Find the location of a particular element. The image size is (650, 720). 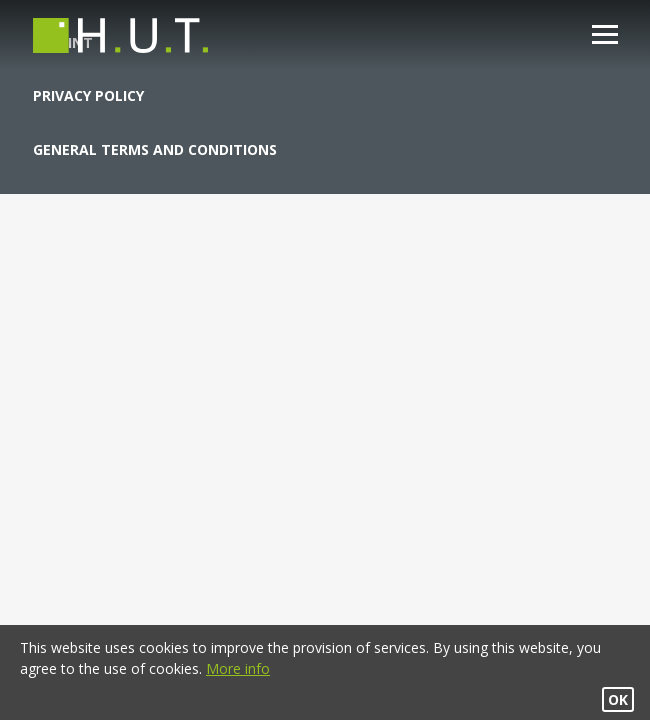

More info is located at coordinates (238, 668).